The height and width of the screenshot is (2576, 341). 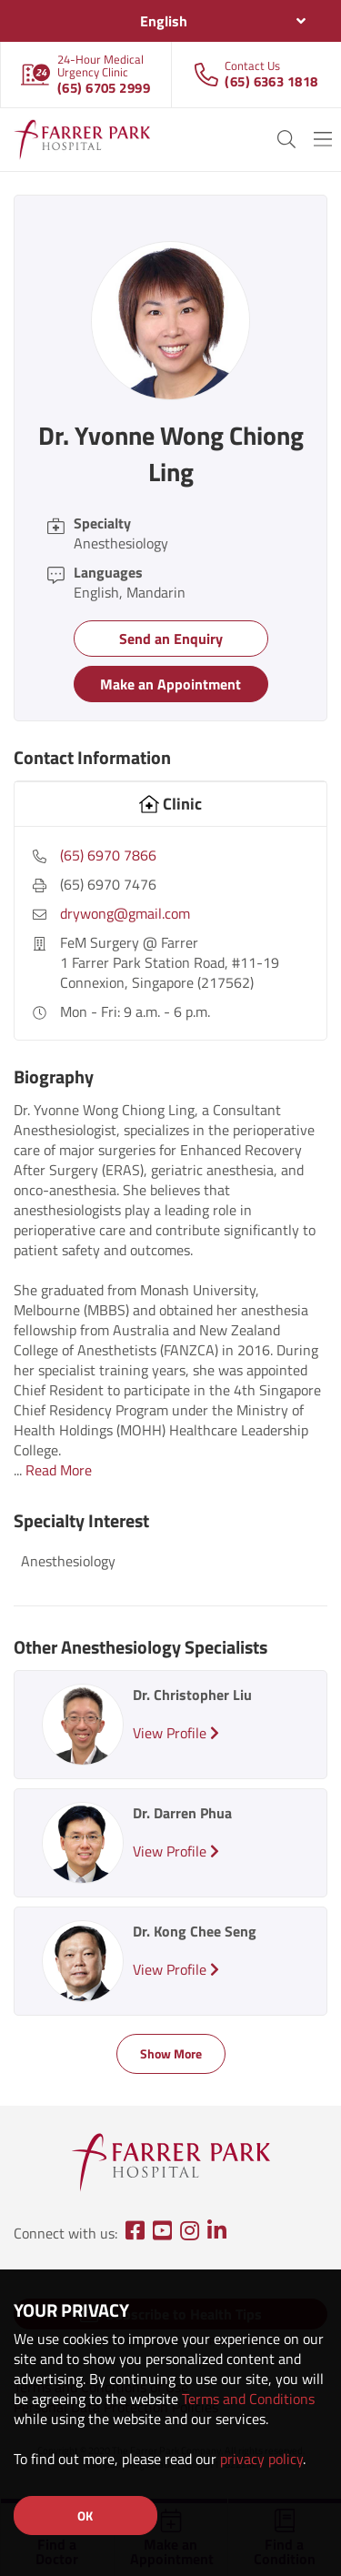 What do you see at coordinates (125, 913) in the screenshot?
I see `drywong@gmail.com` at bounding box center [125, 913].